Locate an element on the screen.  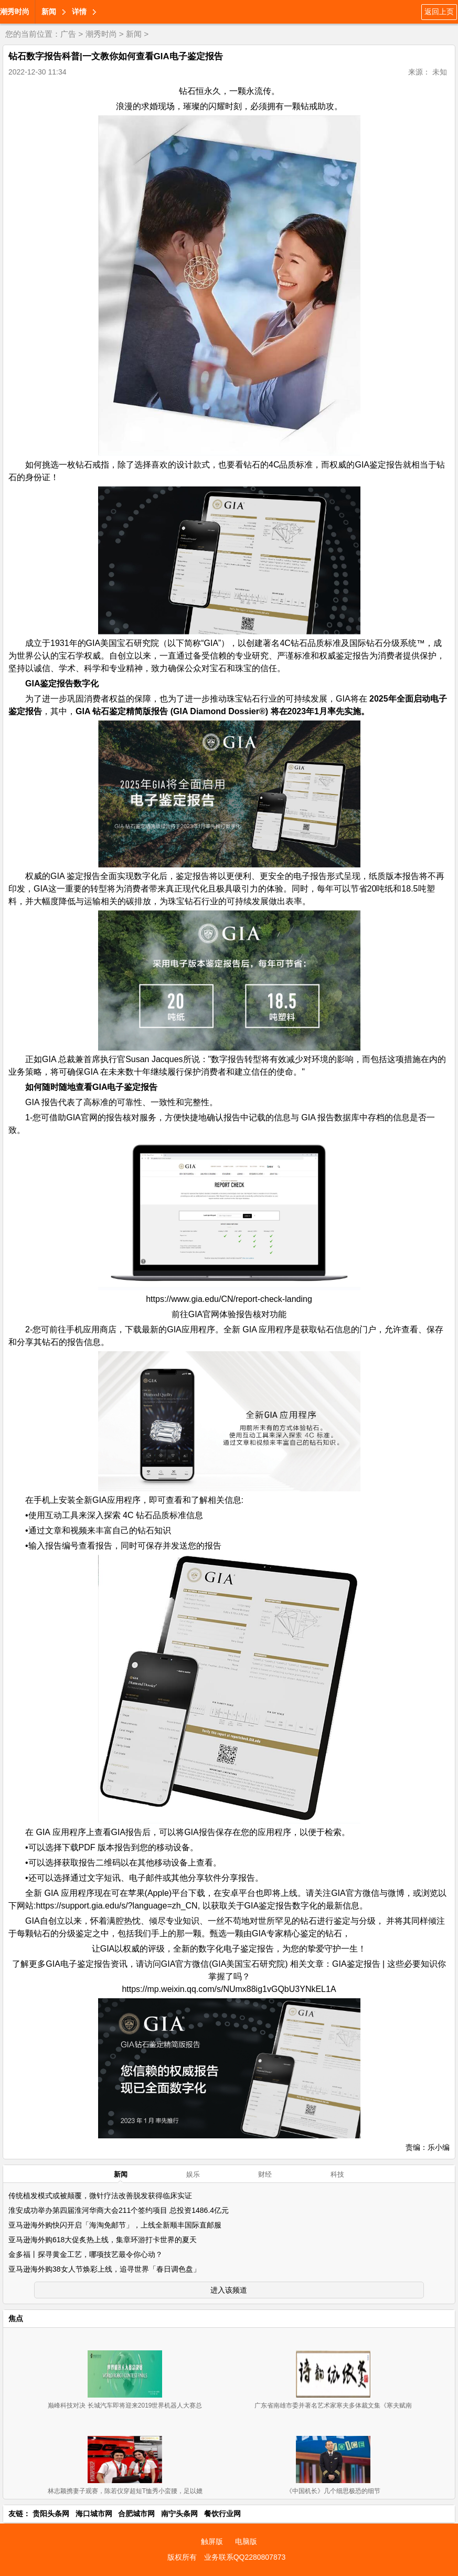
返回上页 is located at coordinates (439, 11).